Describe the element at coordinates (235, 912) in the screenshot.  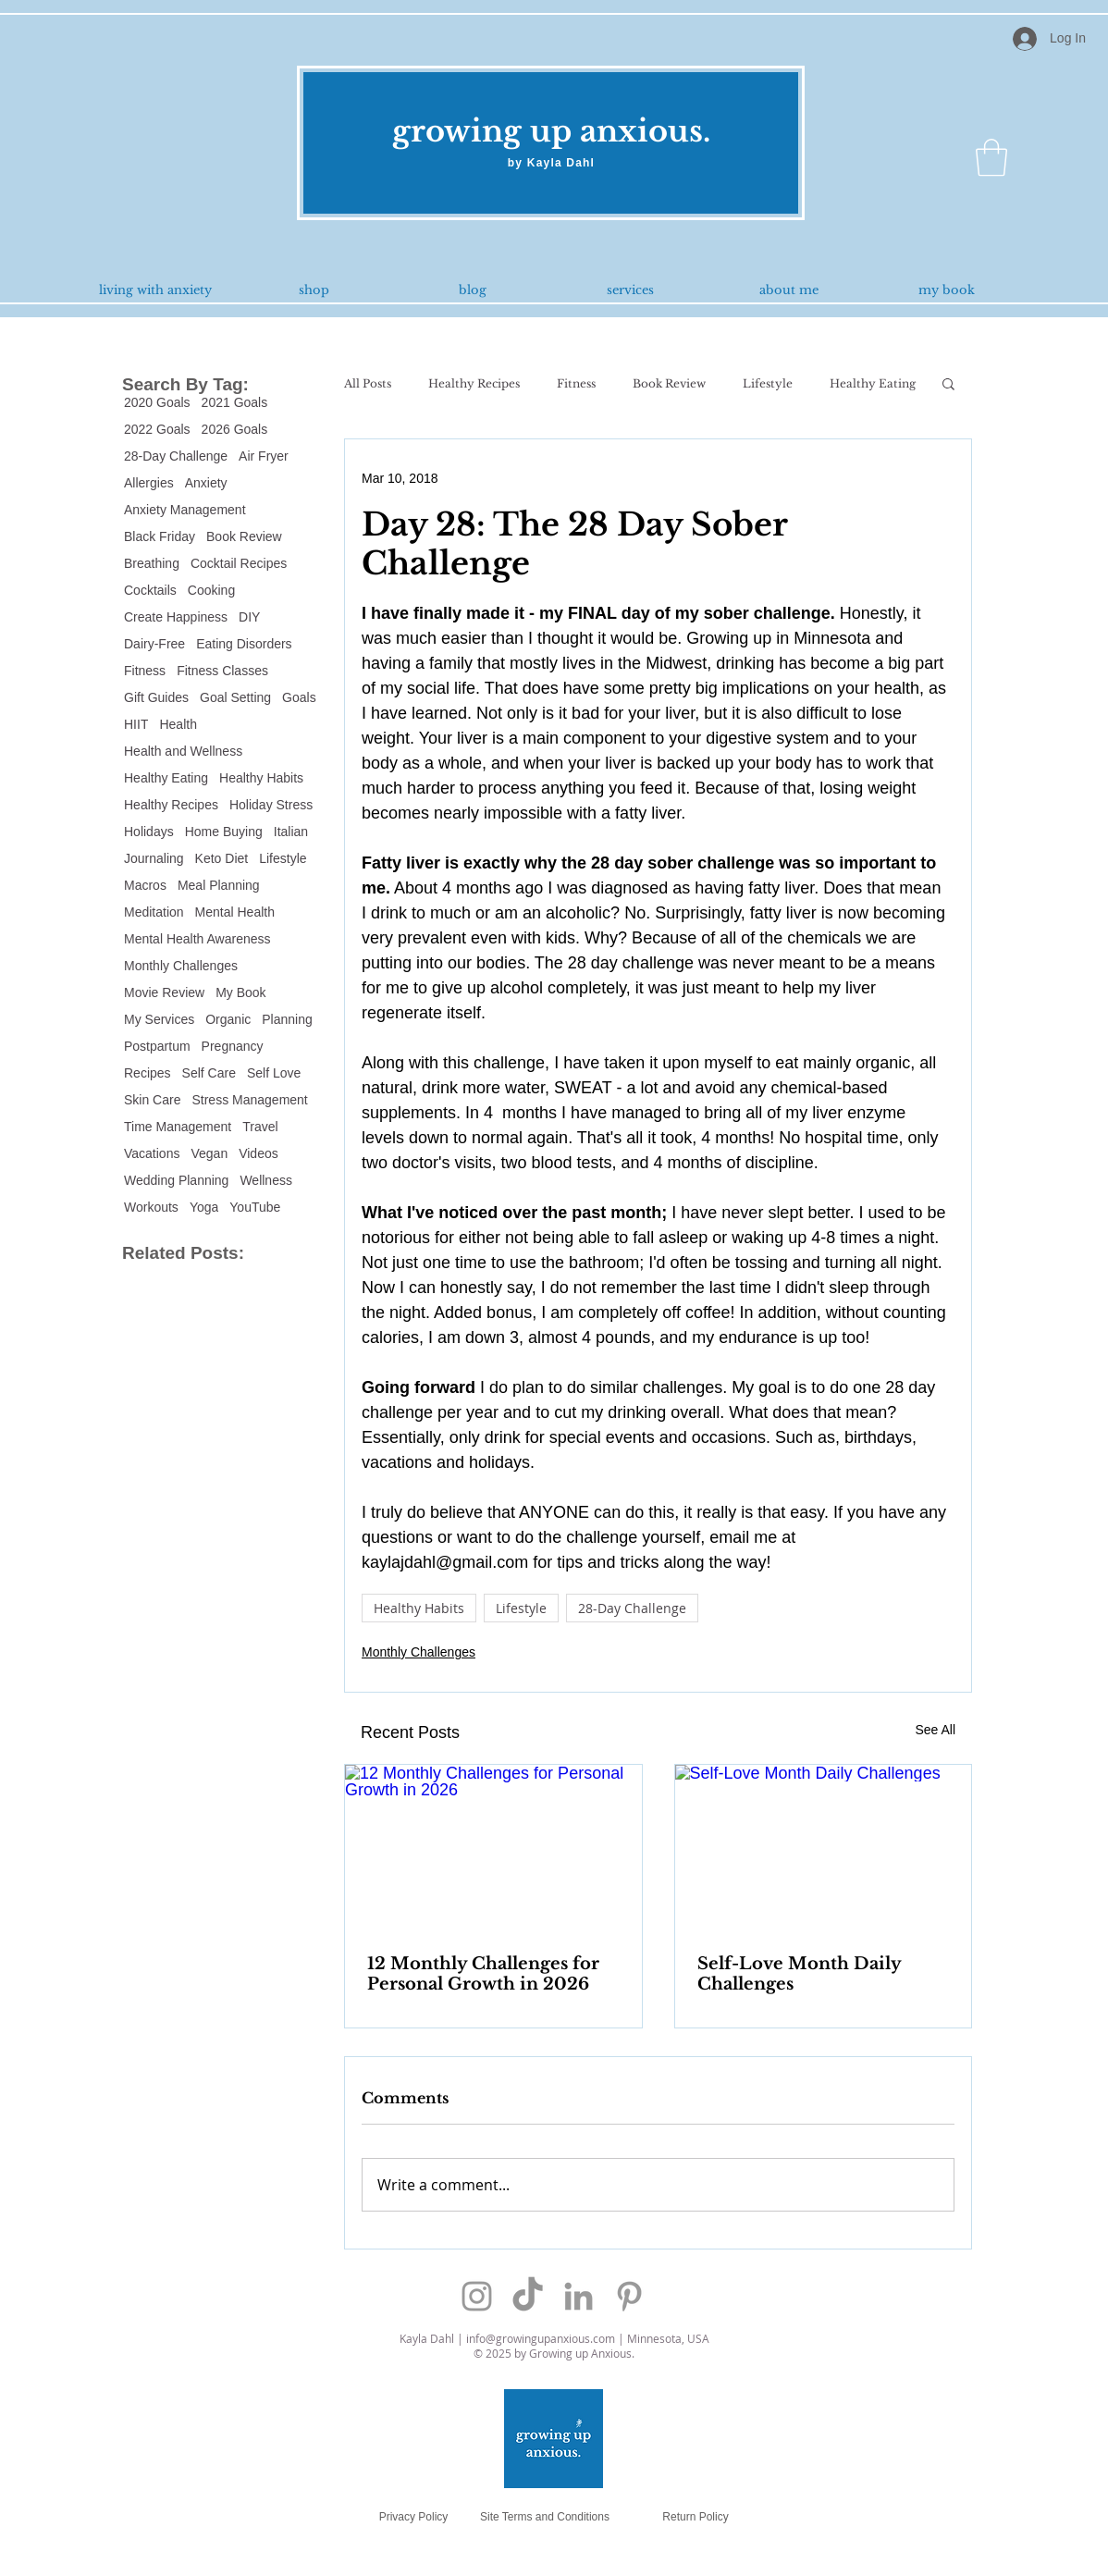
I see `Mental Health` at that location.